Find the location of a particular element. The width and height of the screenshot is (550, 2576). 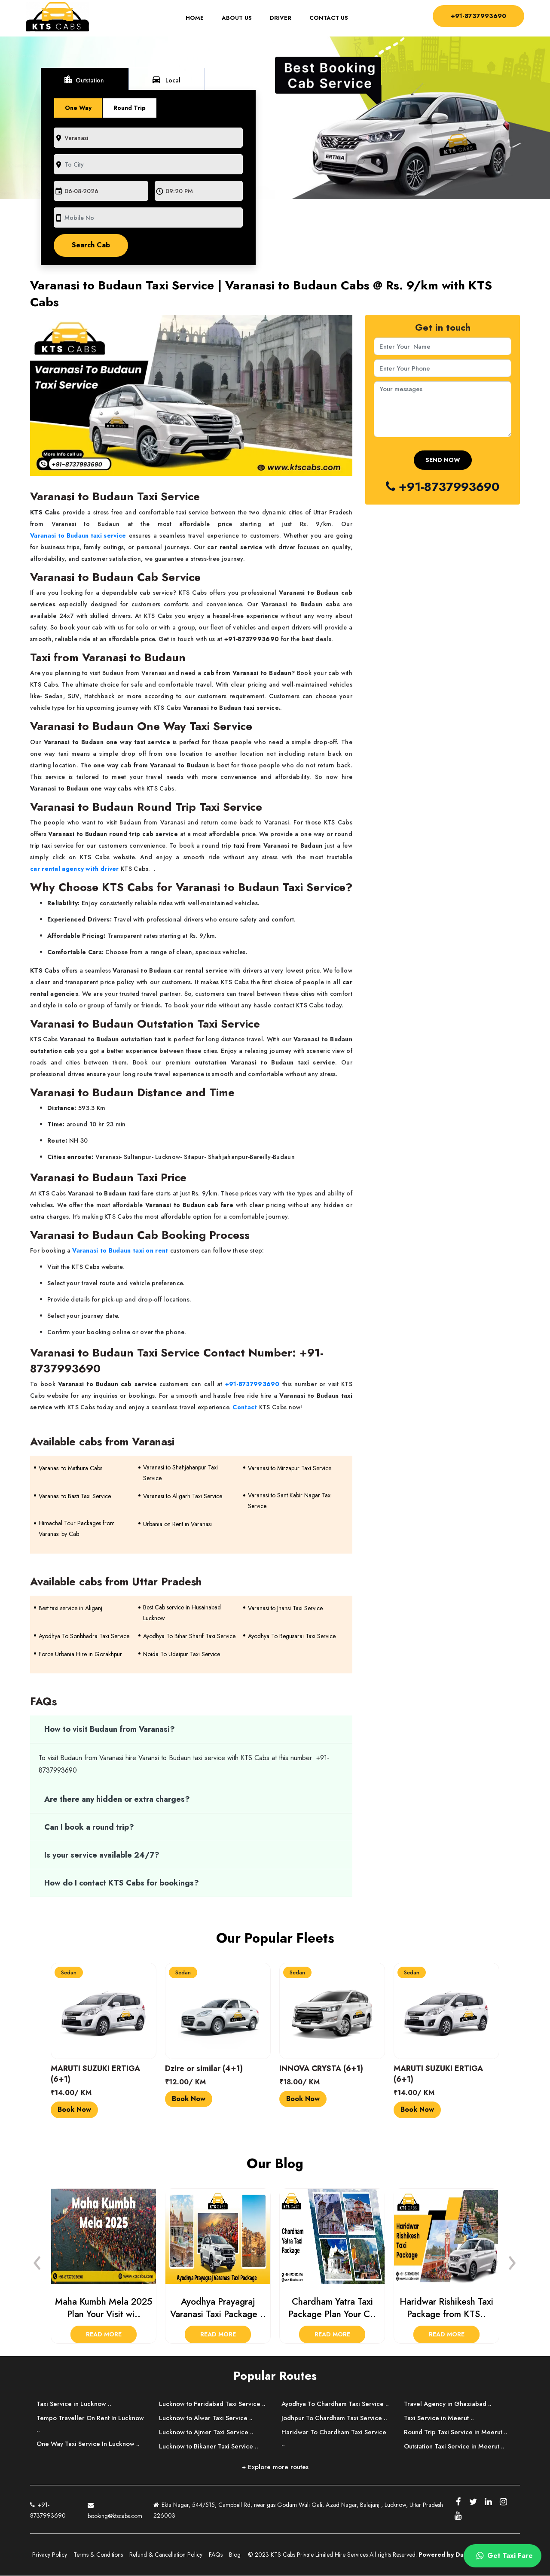

Refund & Cancellation Policy is located at coordinates (165, 2555).